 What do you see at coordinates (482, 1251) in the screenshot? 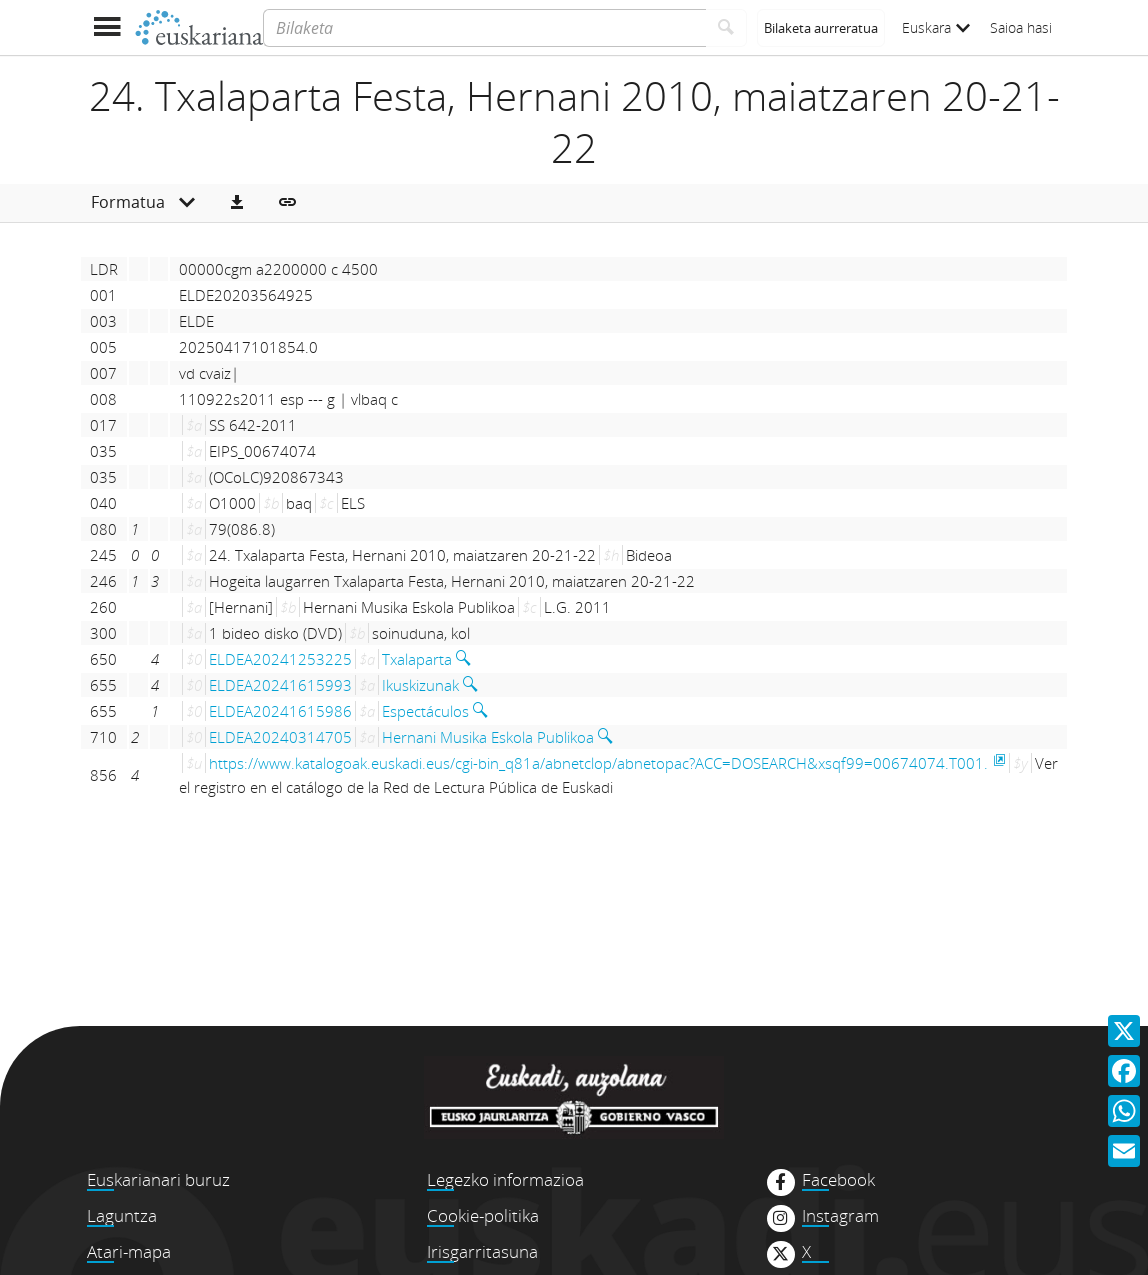
I see `Irisgarritasuna` at bounding box center [482, 1251].